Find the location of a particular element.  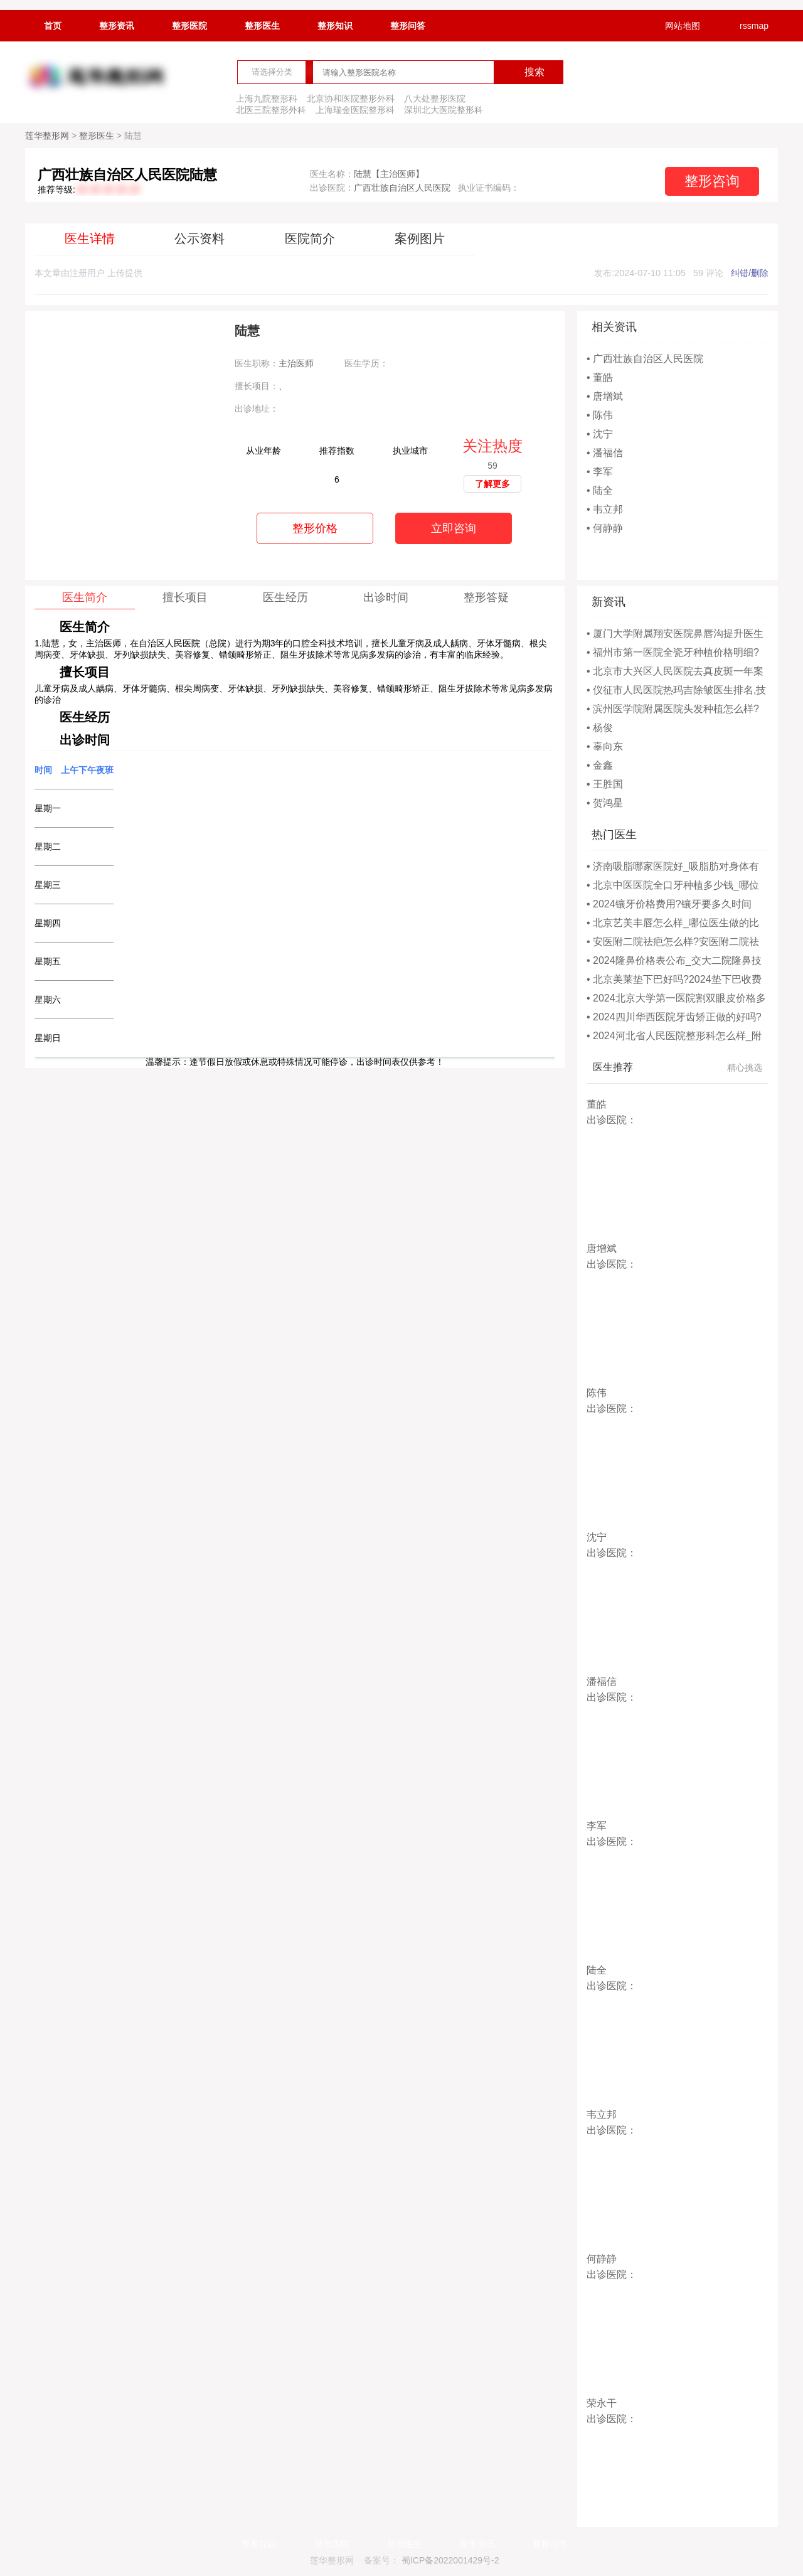

• 辜向东 is located at coordinates (605, 746).